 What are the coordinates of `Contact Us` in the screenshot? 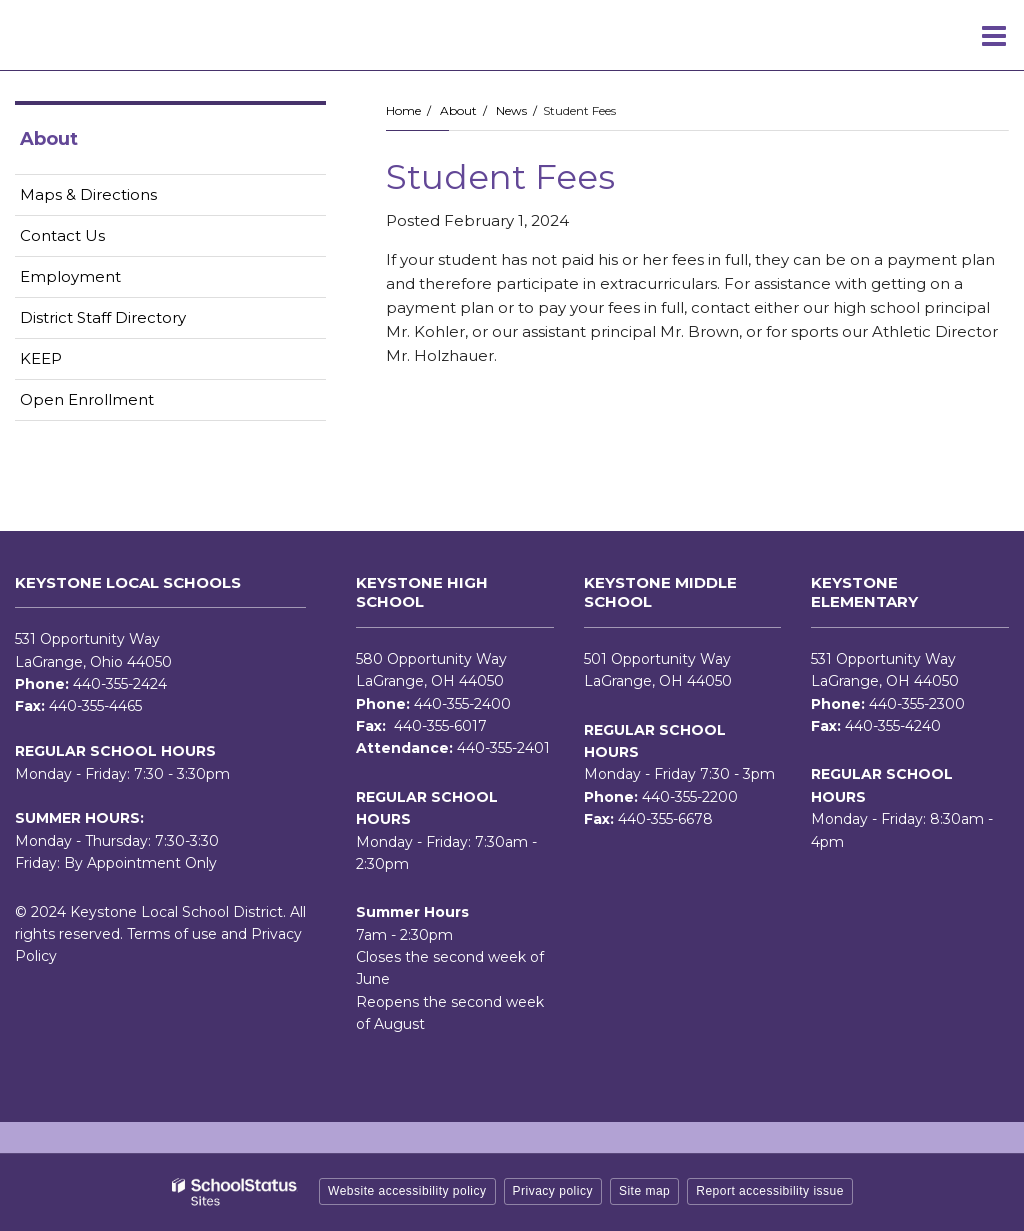 It's located at (62, 235).